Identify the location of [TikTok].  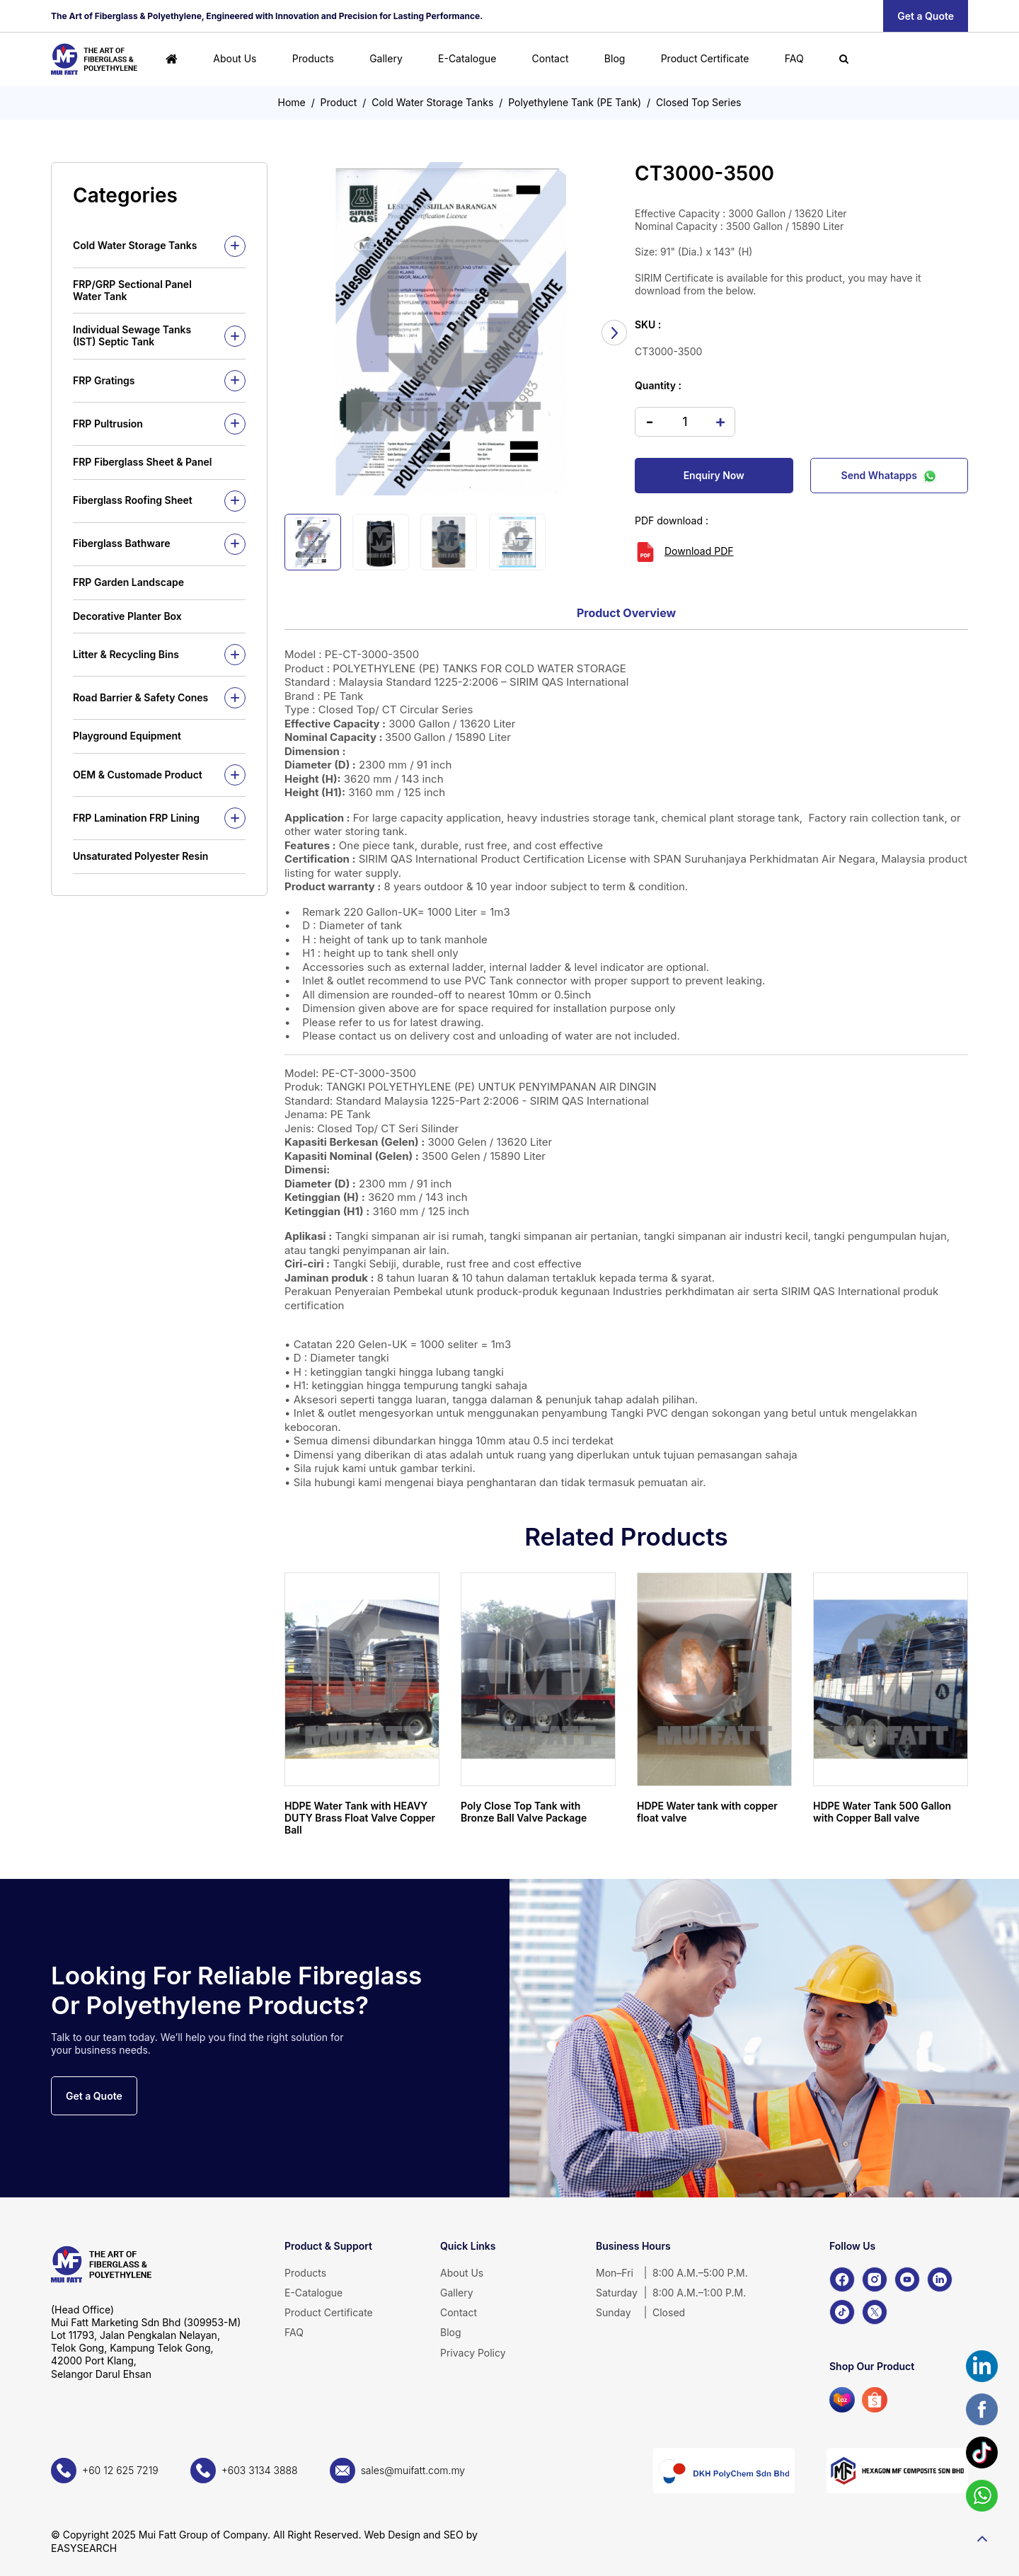
(842, 2312).